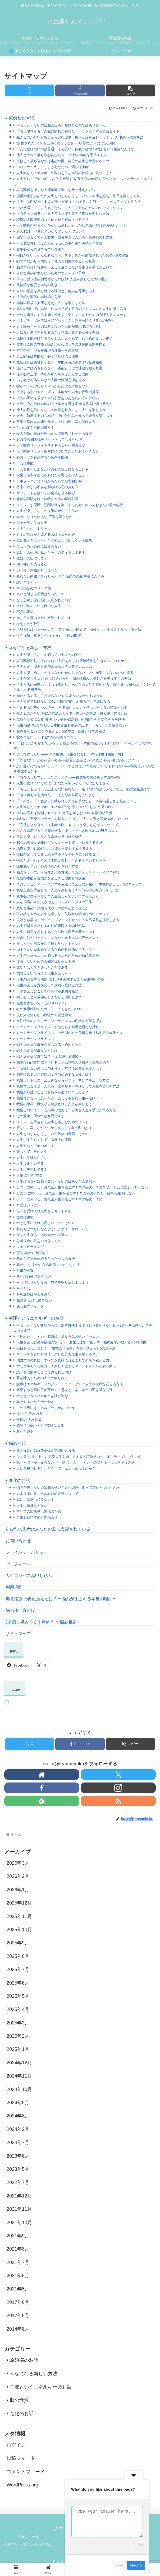  What do you see at coordinates (75, 760) in the screenshot?
I see `「許せない」が心を苦しめる──執着と怨みという煩悩から自由になるには？` at bounding box center [75, 760].